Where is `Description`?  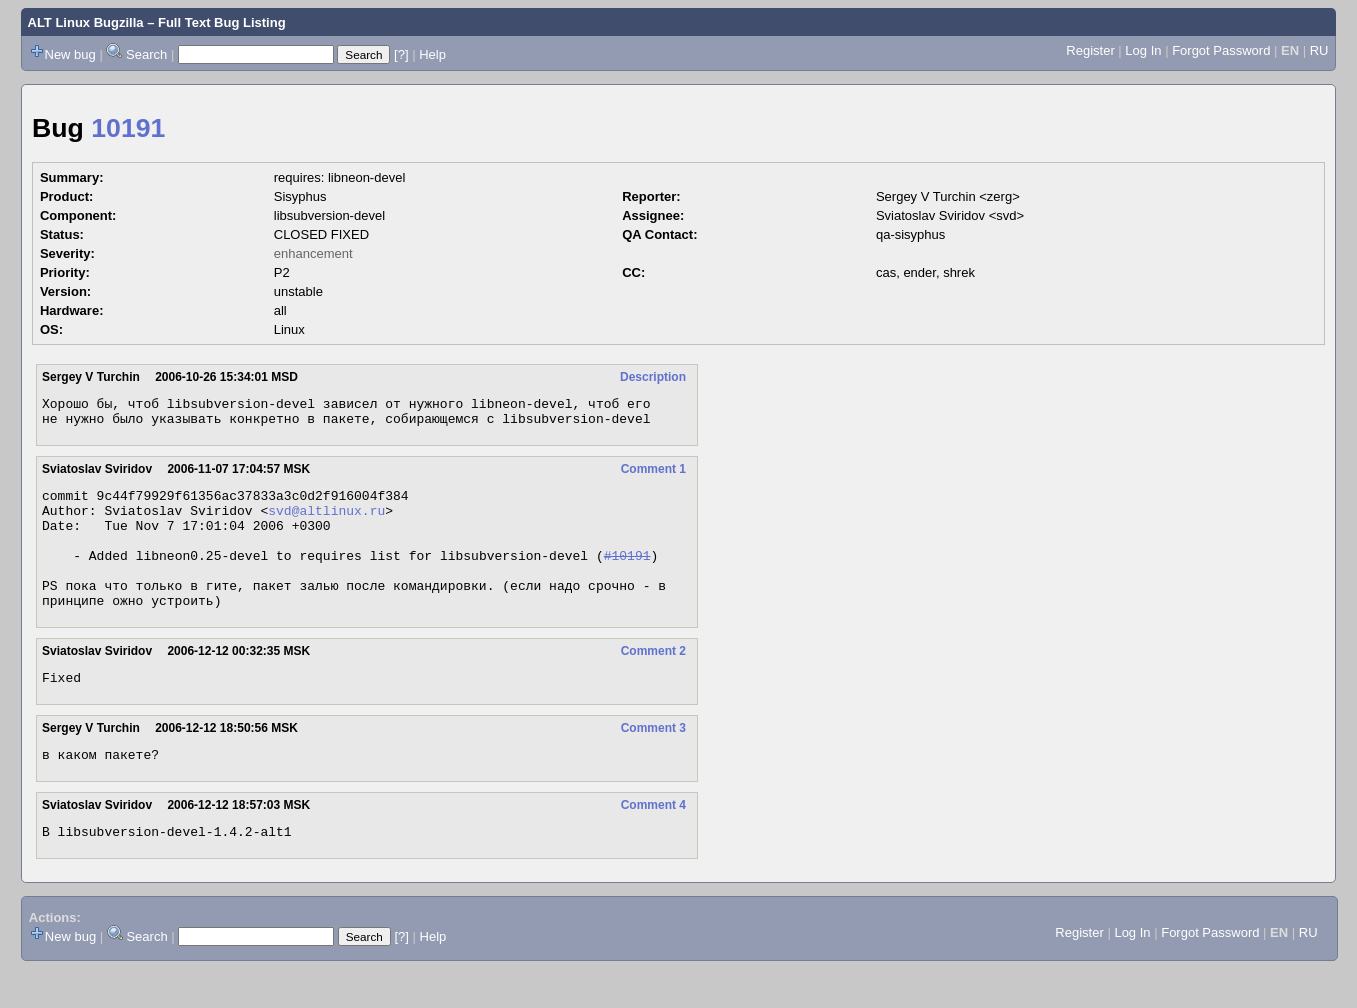
Description is located at coordinates (653, 377).